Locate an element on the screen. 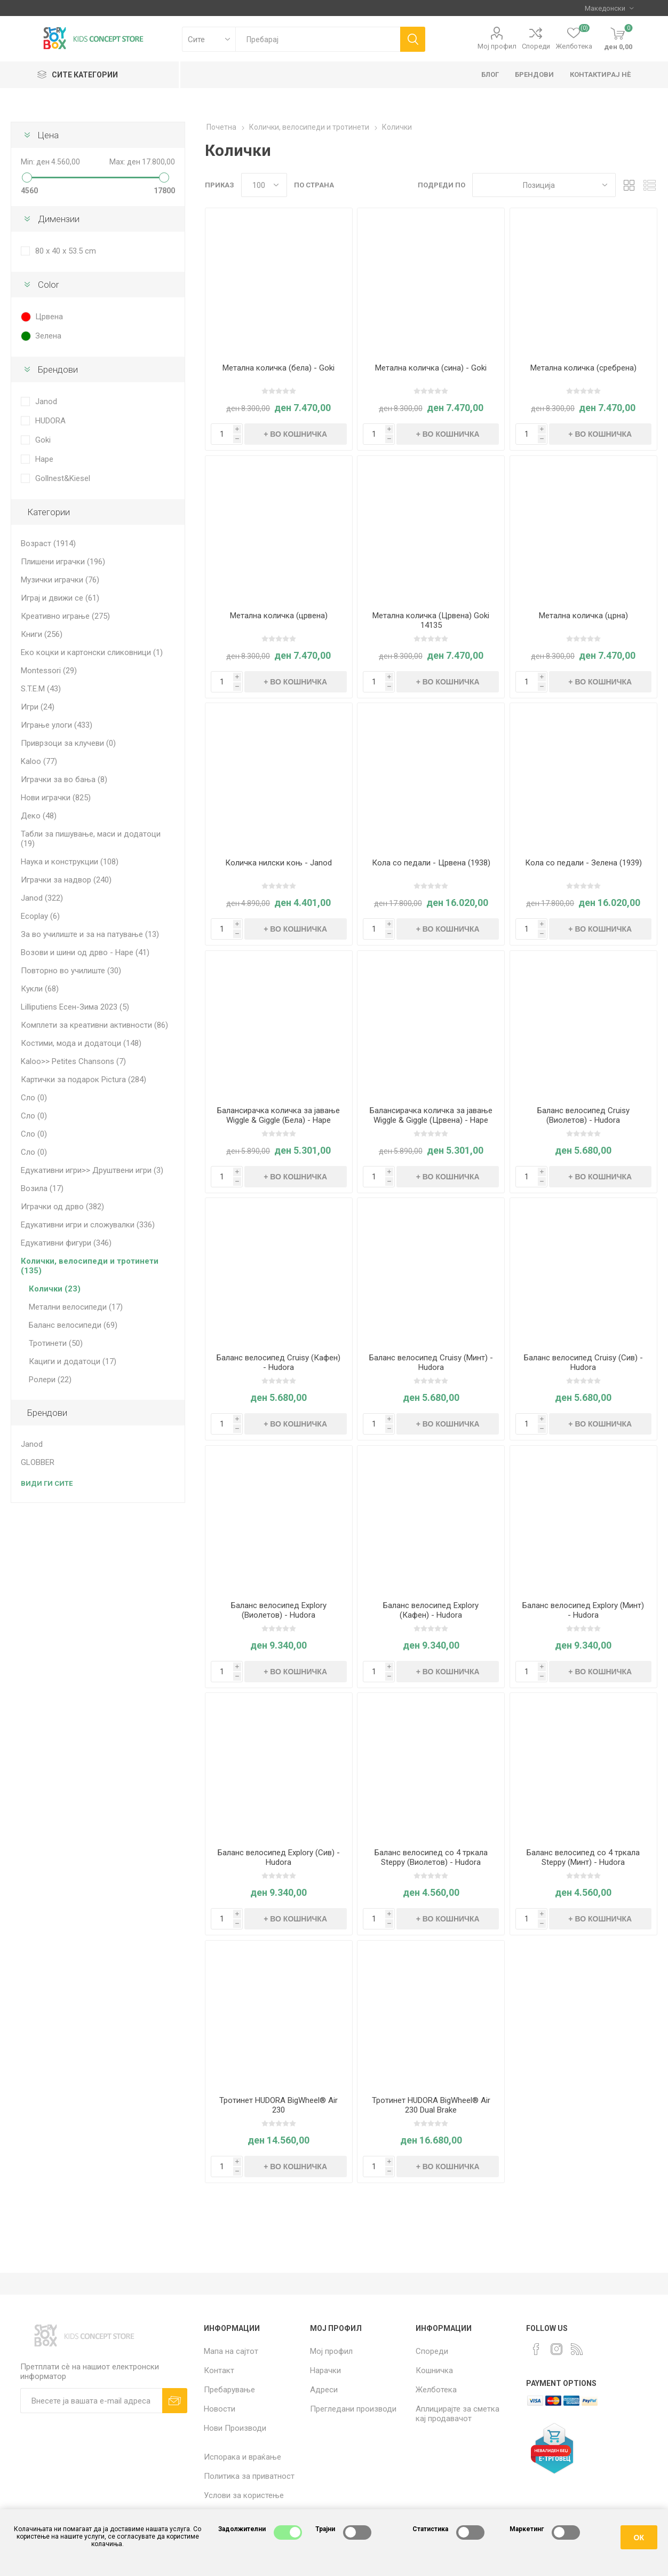  ОК is located at coordinates (639, 2537).